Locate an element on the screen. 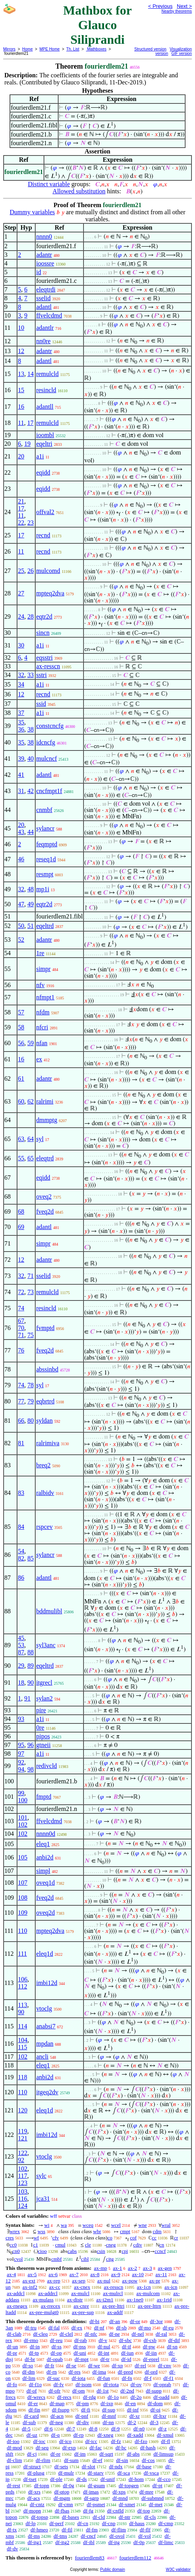  df-pr is located at coordinates (12, 2353).